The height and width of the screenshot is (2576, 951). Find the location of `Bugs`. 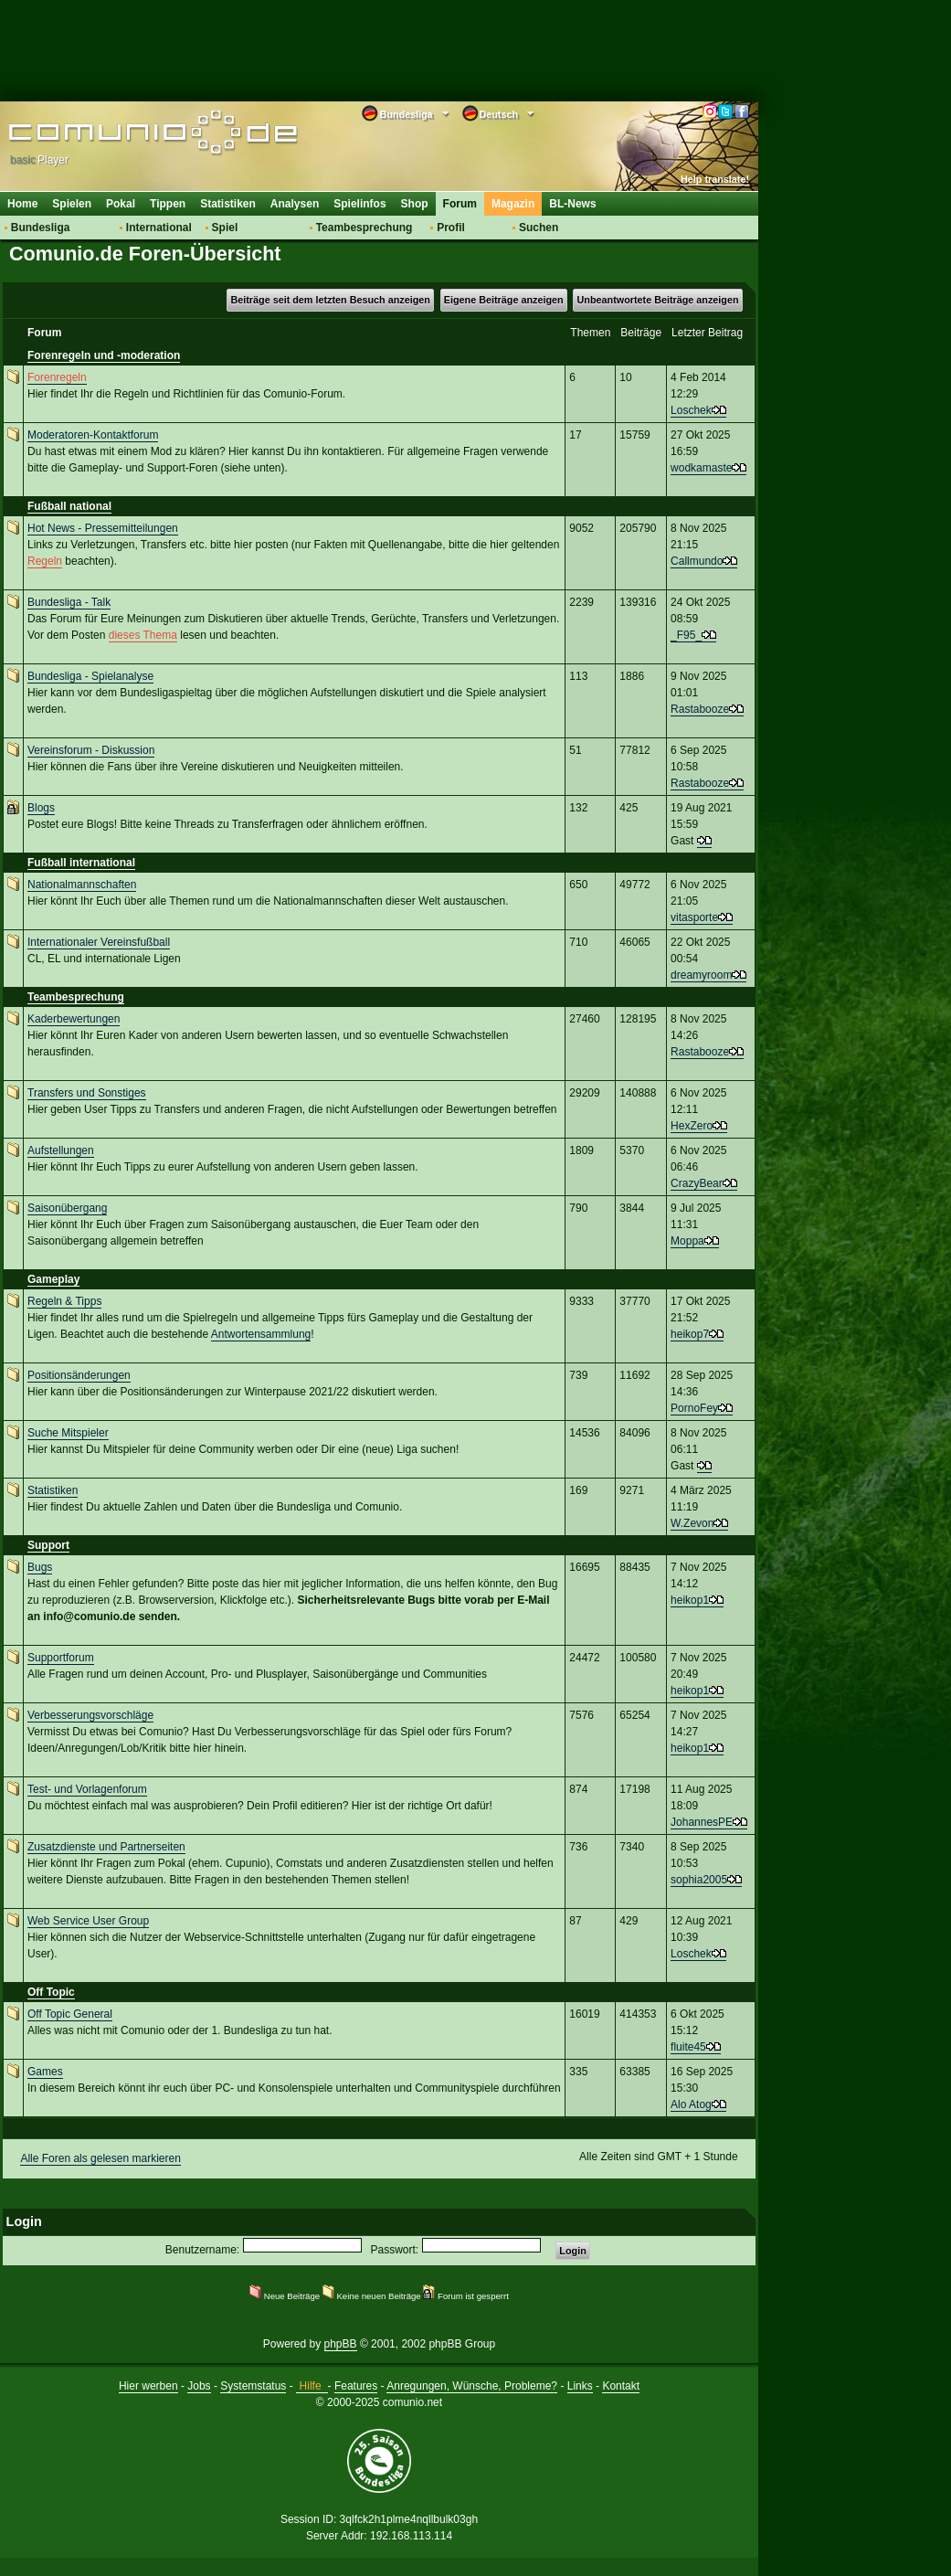

Bugs is located at coordinates (39, 1567).